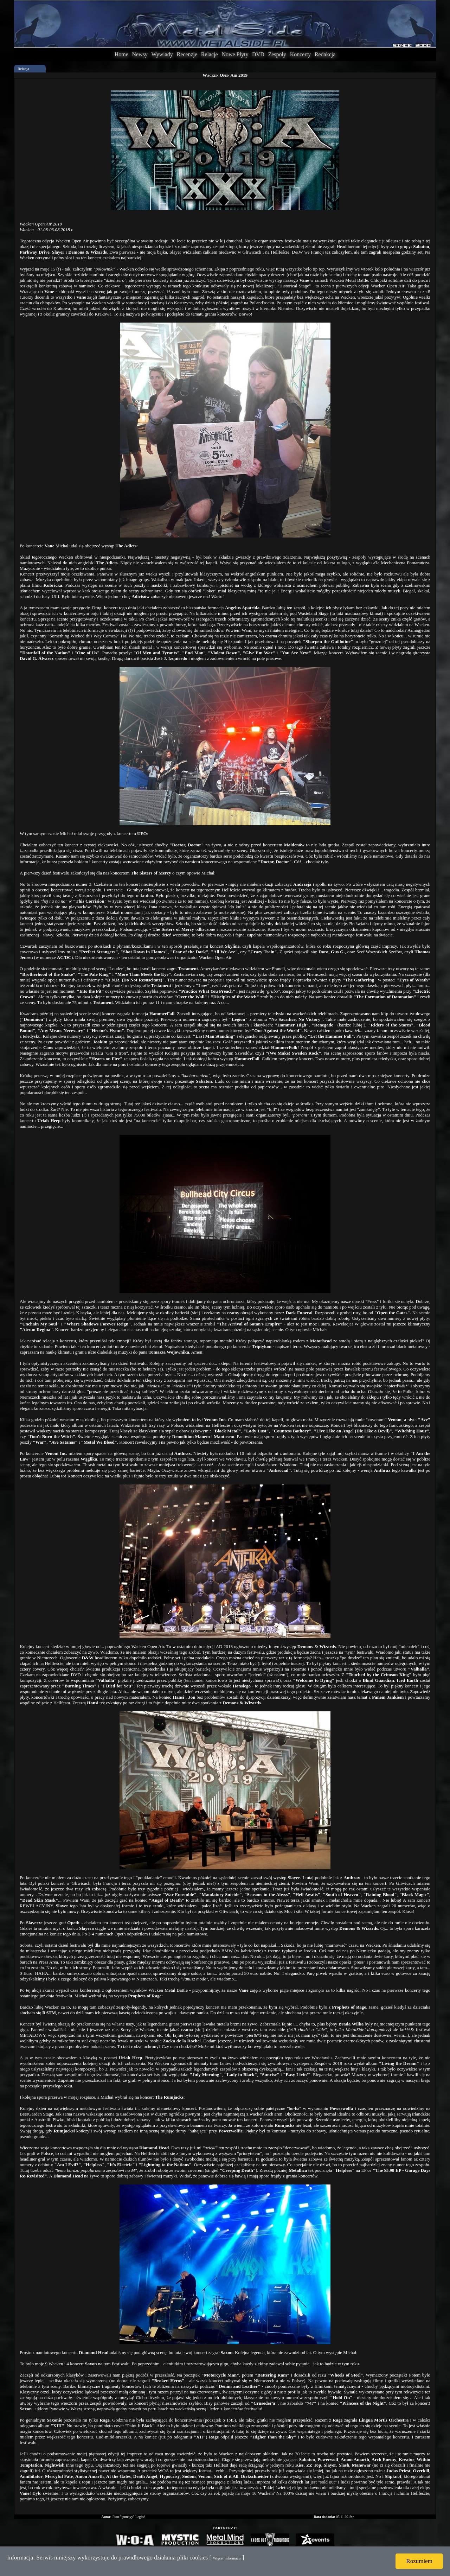  Describe the element at coordinates (300, 54) in the screenshot. I see `Koncerty` at that location.